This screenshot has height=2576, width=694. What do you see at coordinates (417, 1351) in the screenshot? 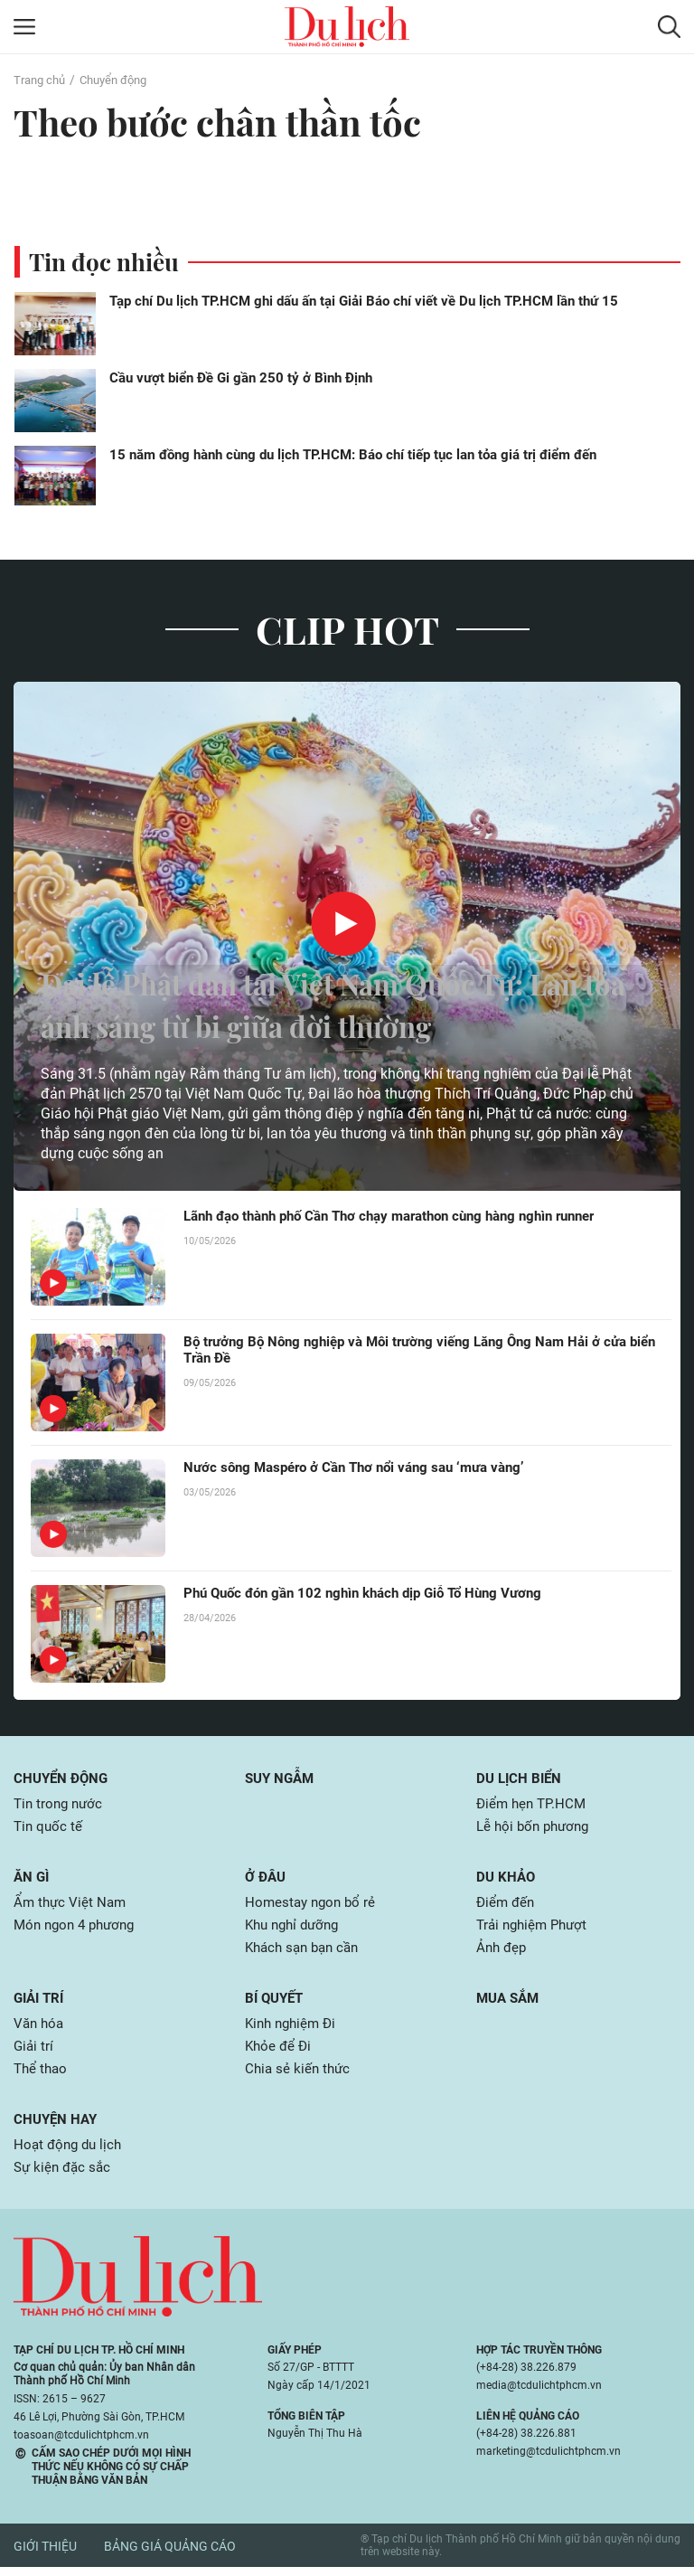
I see `Bộ trưởng Bộ Nông nghiệp và Môi trường viếng Lăng Ông Nam Hải ở cửa biển Trần Đề` at bounding box center [417, 1351].